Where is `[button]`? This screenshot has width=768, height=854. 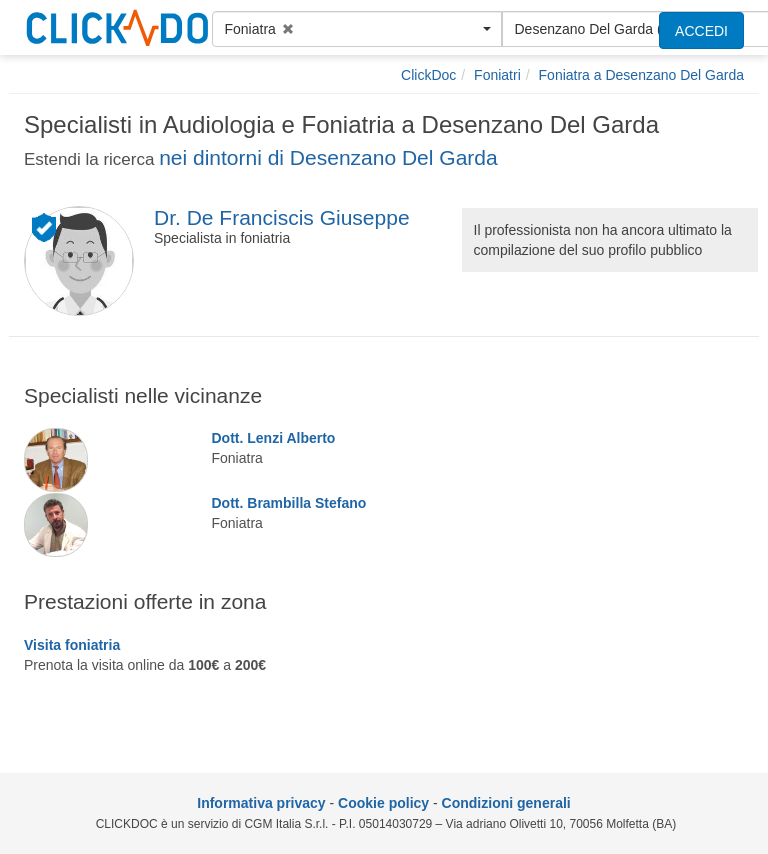
[button] is located at coordinates (357, 29).